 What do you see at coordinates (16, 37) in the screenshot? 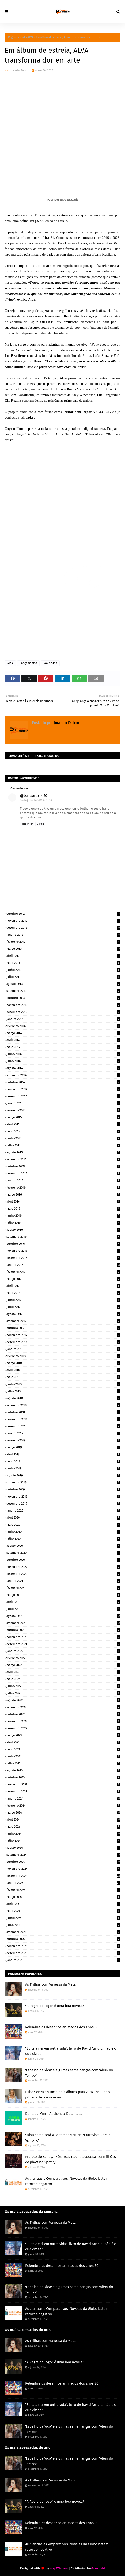
I see `Página inicial` at bounding box center [16, 37].